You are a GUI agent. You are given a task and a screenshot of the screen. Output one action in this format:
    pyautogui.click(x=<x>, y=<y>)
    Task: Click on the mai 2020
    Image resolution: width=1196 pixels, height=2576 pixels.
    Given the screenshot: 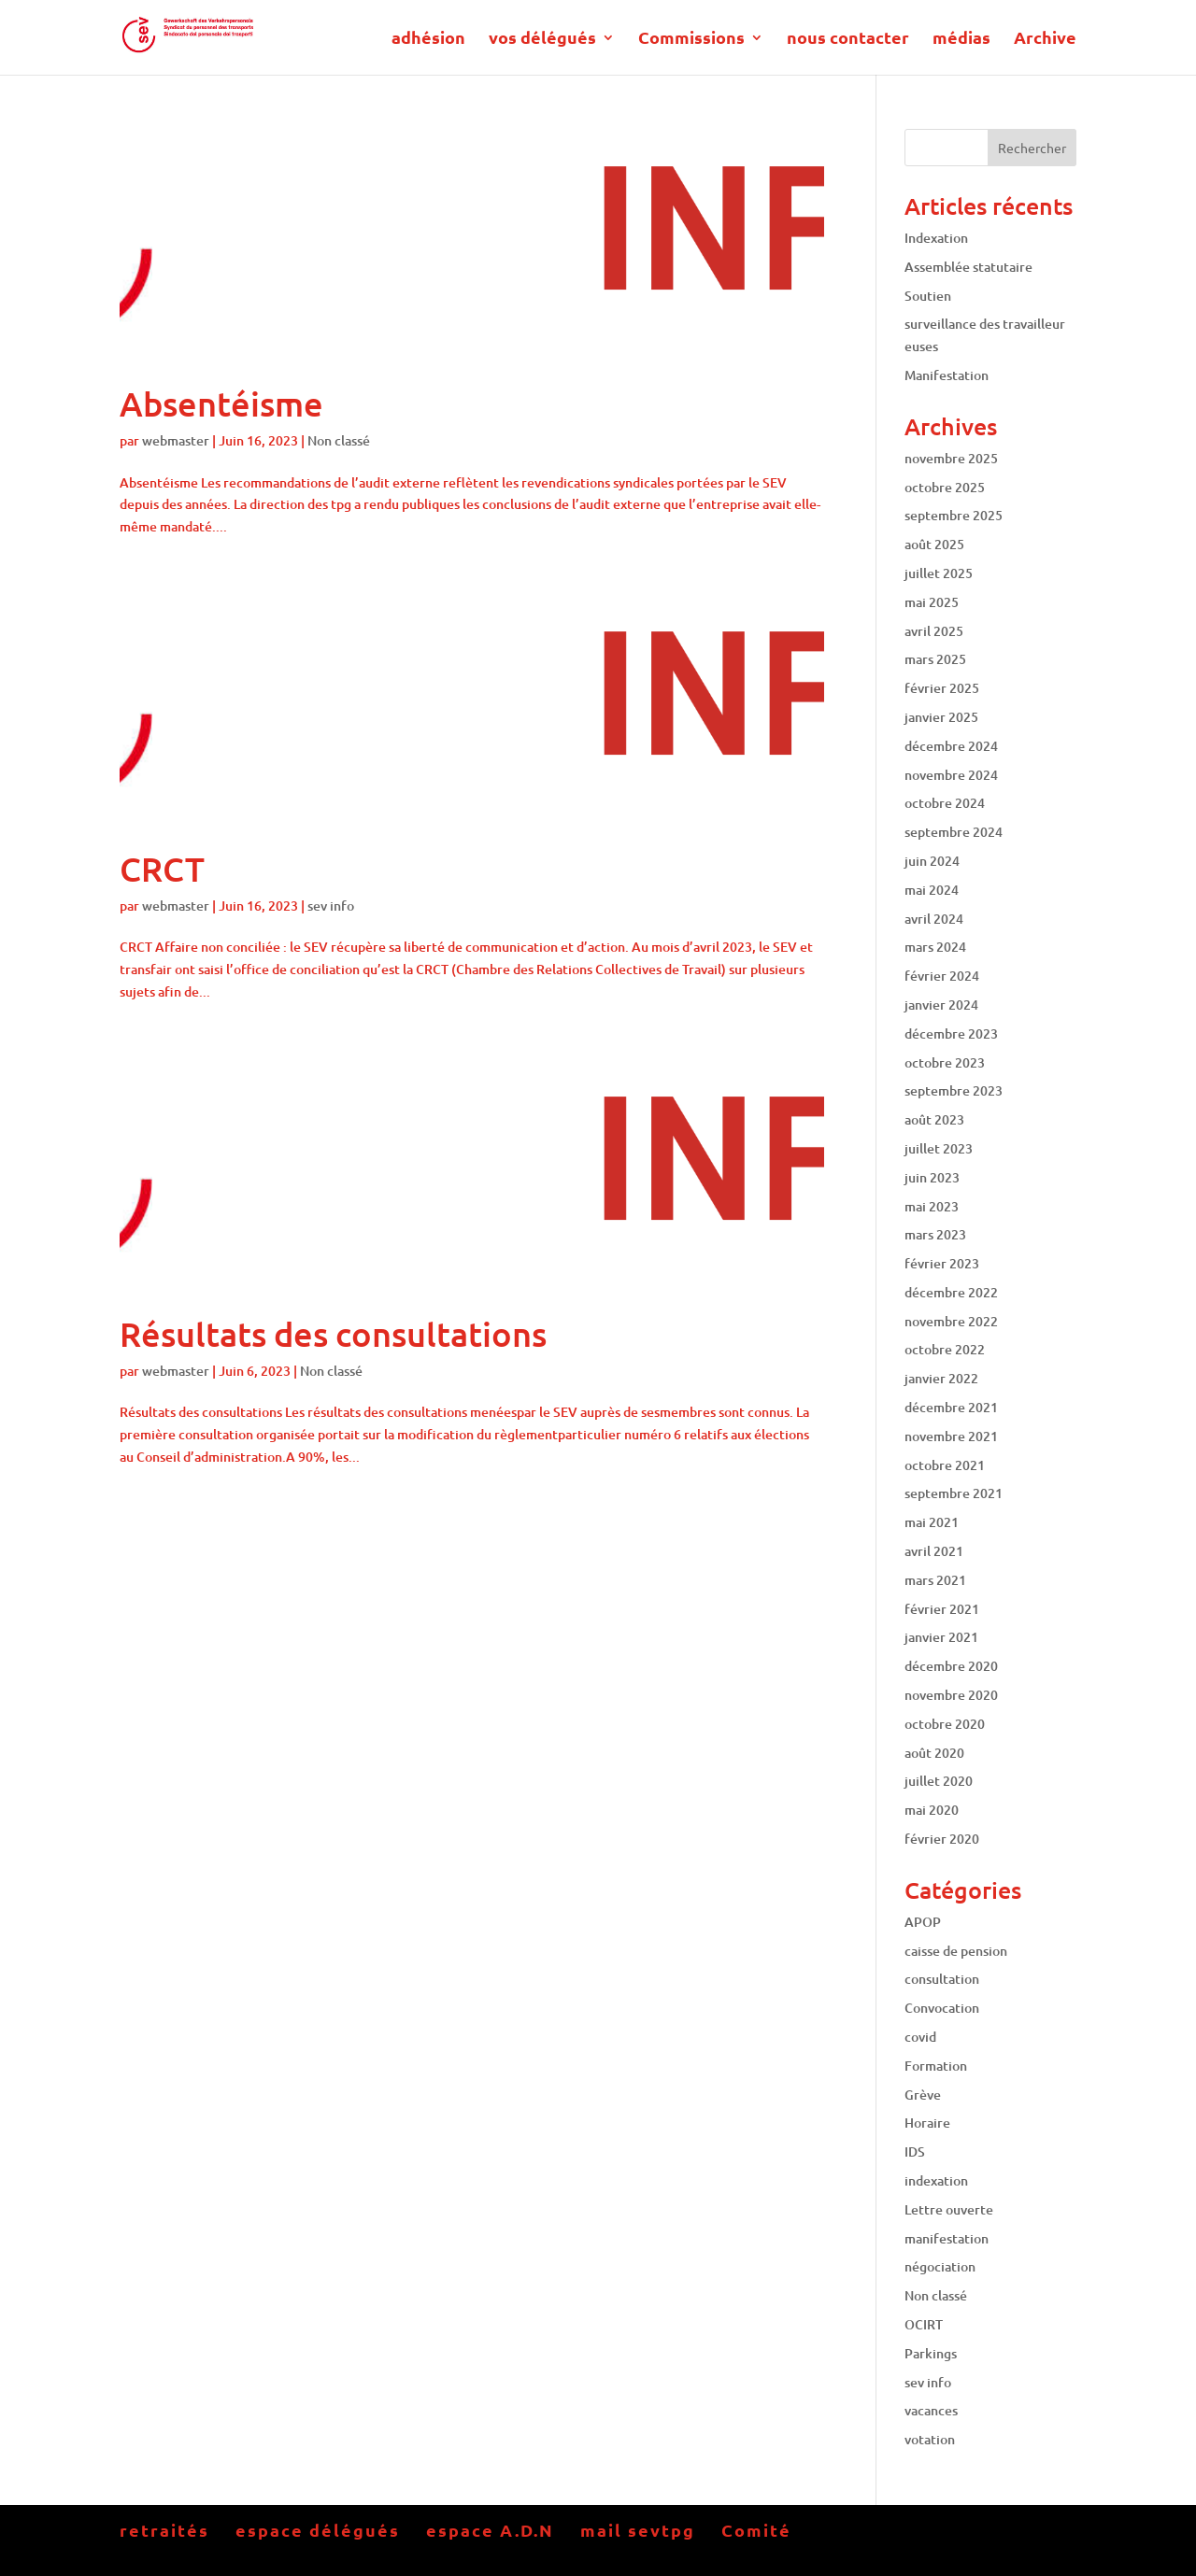 What is the action you would take?
    pyautogui.click(x=931, y=1810)
    